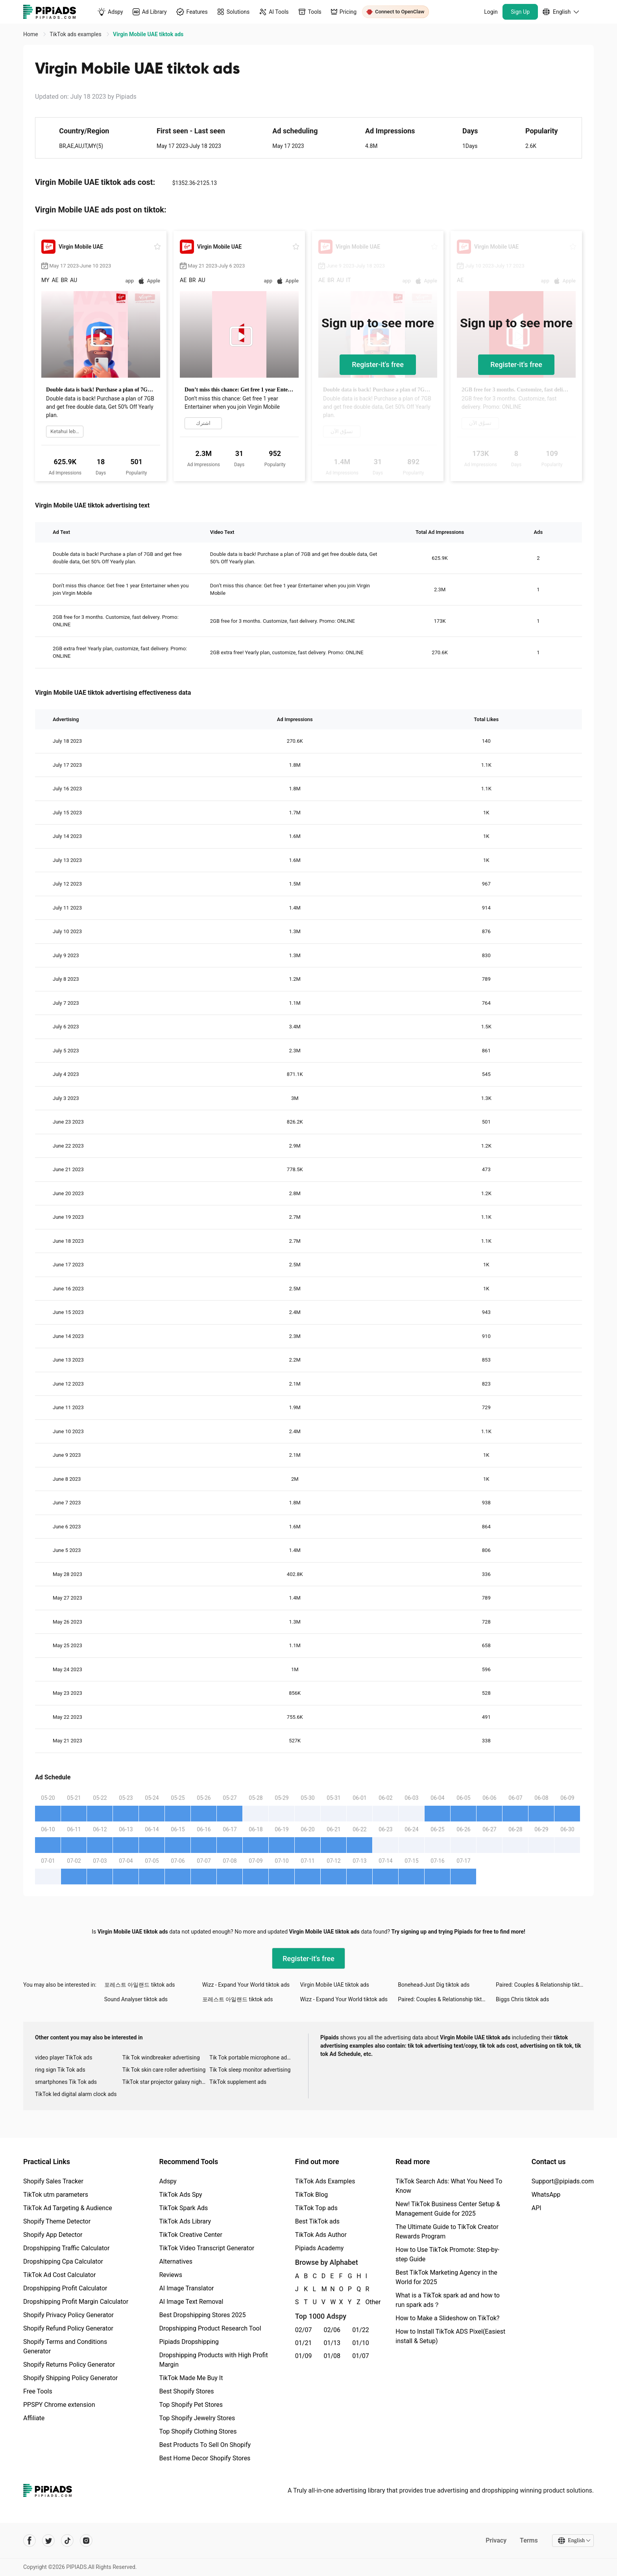 The width and height of the screenshot is (617, 2576). I want to click on What is a TikTok spark ad and how to run spark ads？, so click(447, 2300).